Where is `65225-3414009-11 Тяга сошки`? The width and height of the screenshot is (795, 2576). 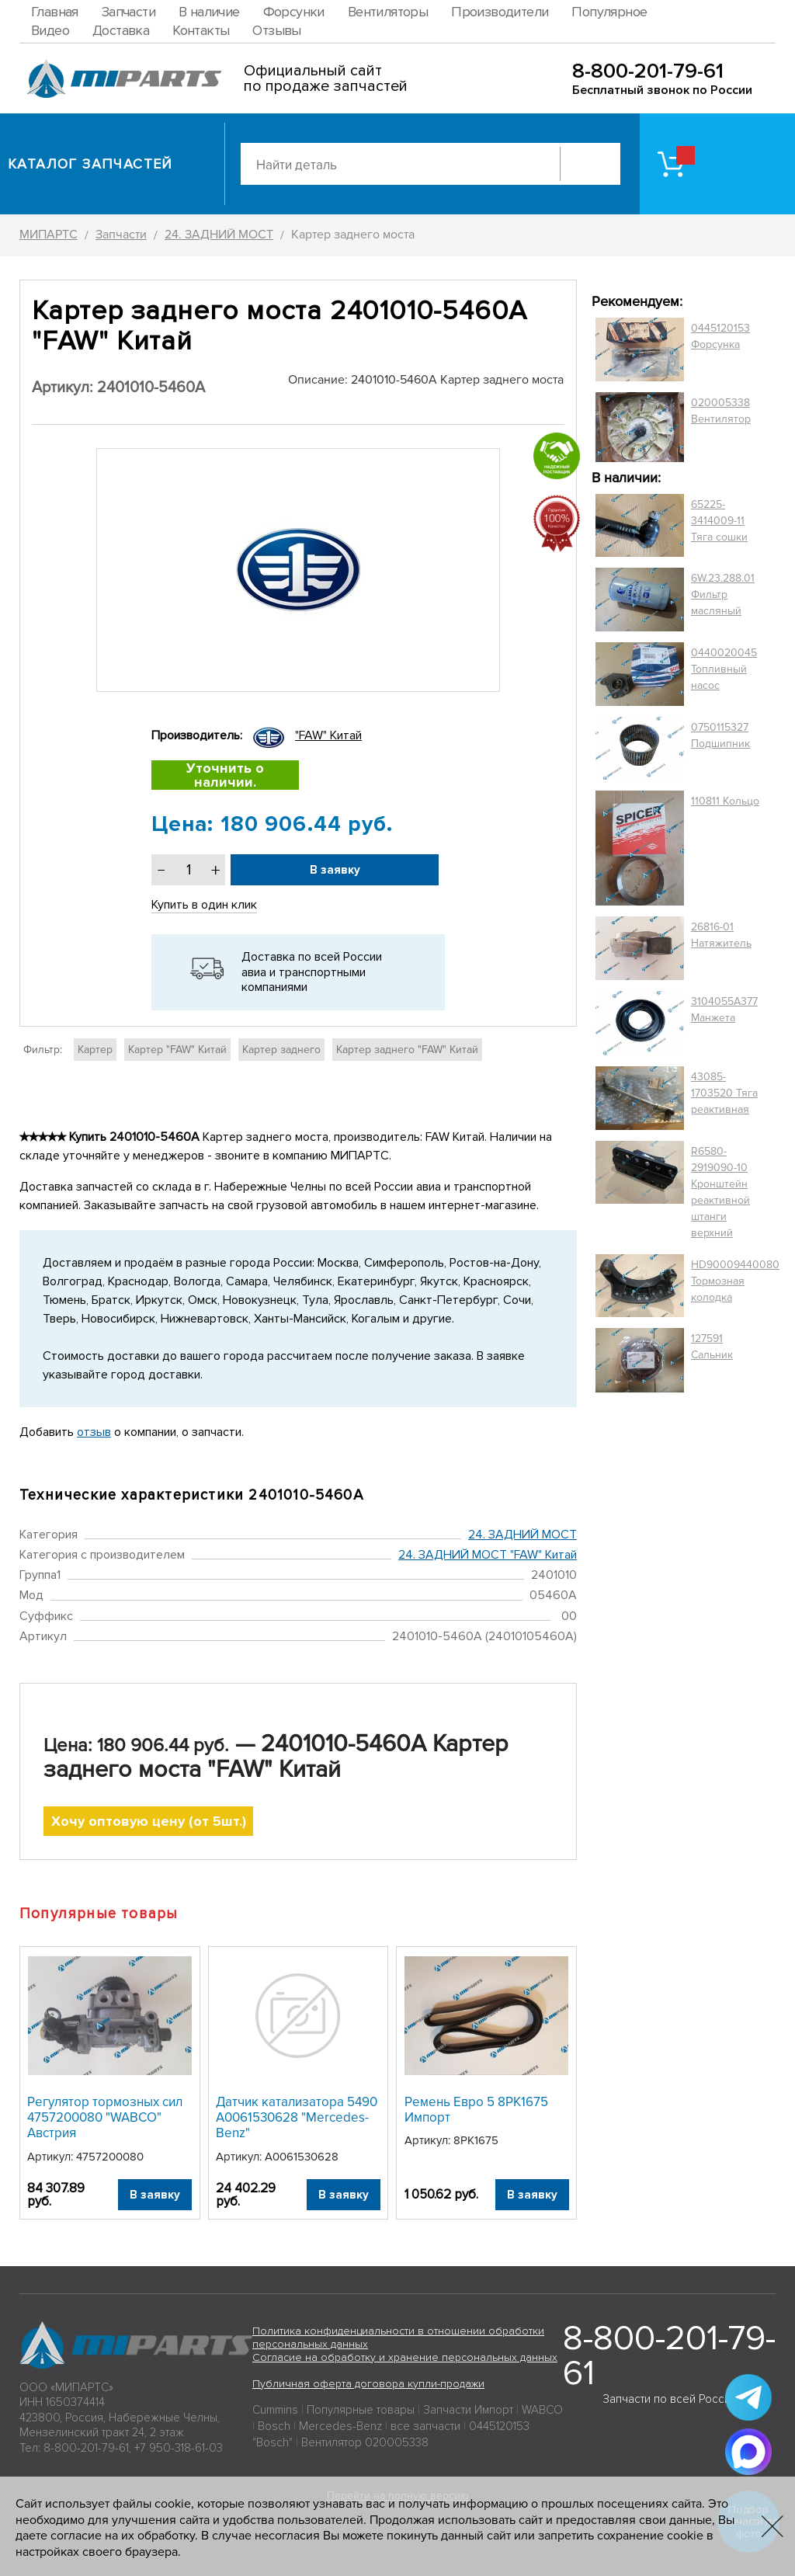 65225-3414009-11 Тяга сошки is located at coordinates (719, 521).